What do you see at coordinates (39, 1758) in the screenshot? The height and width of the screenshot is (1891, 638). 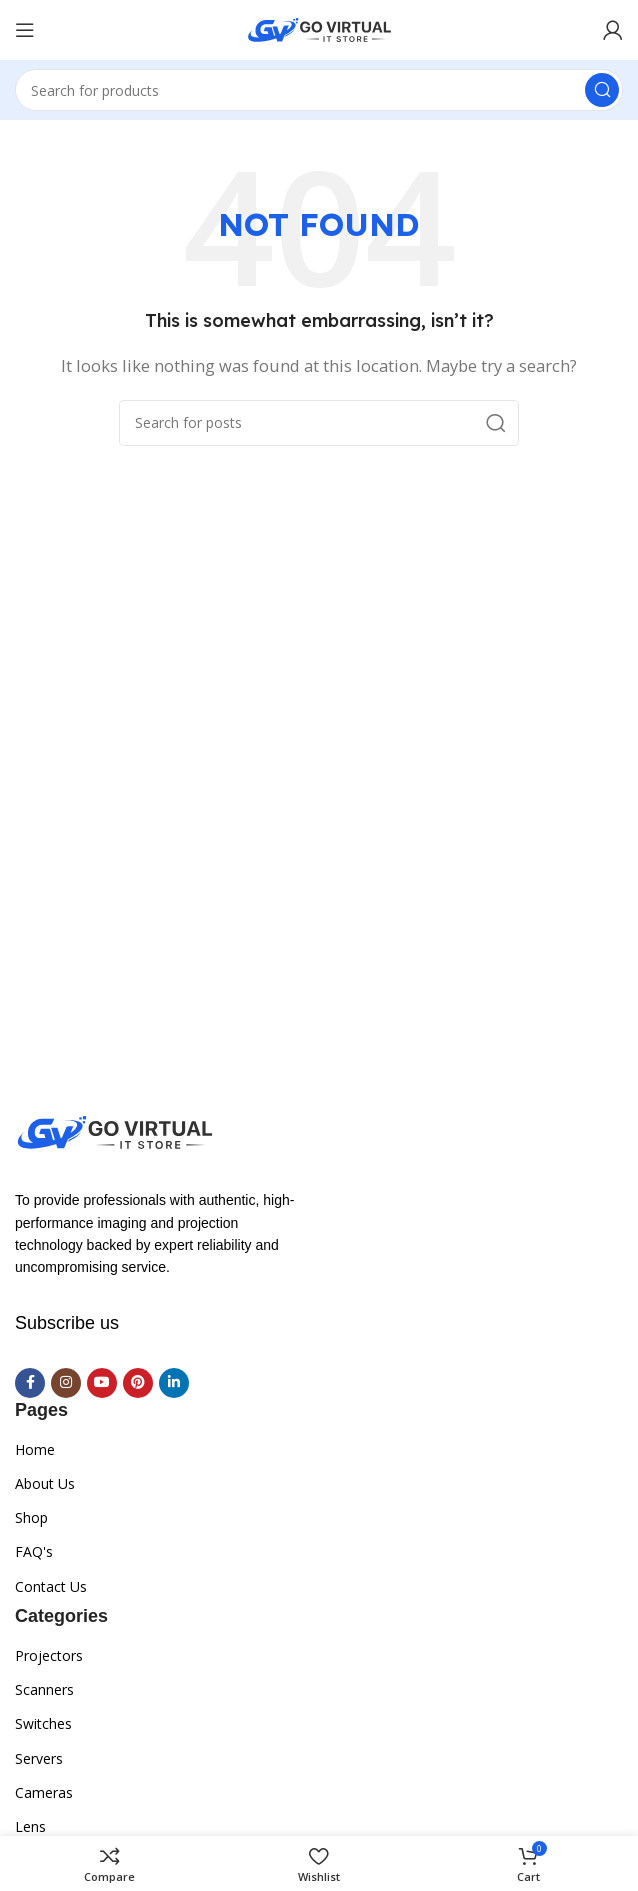 I see `Servers` at bounding box center [39, 1758].